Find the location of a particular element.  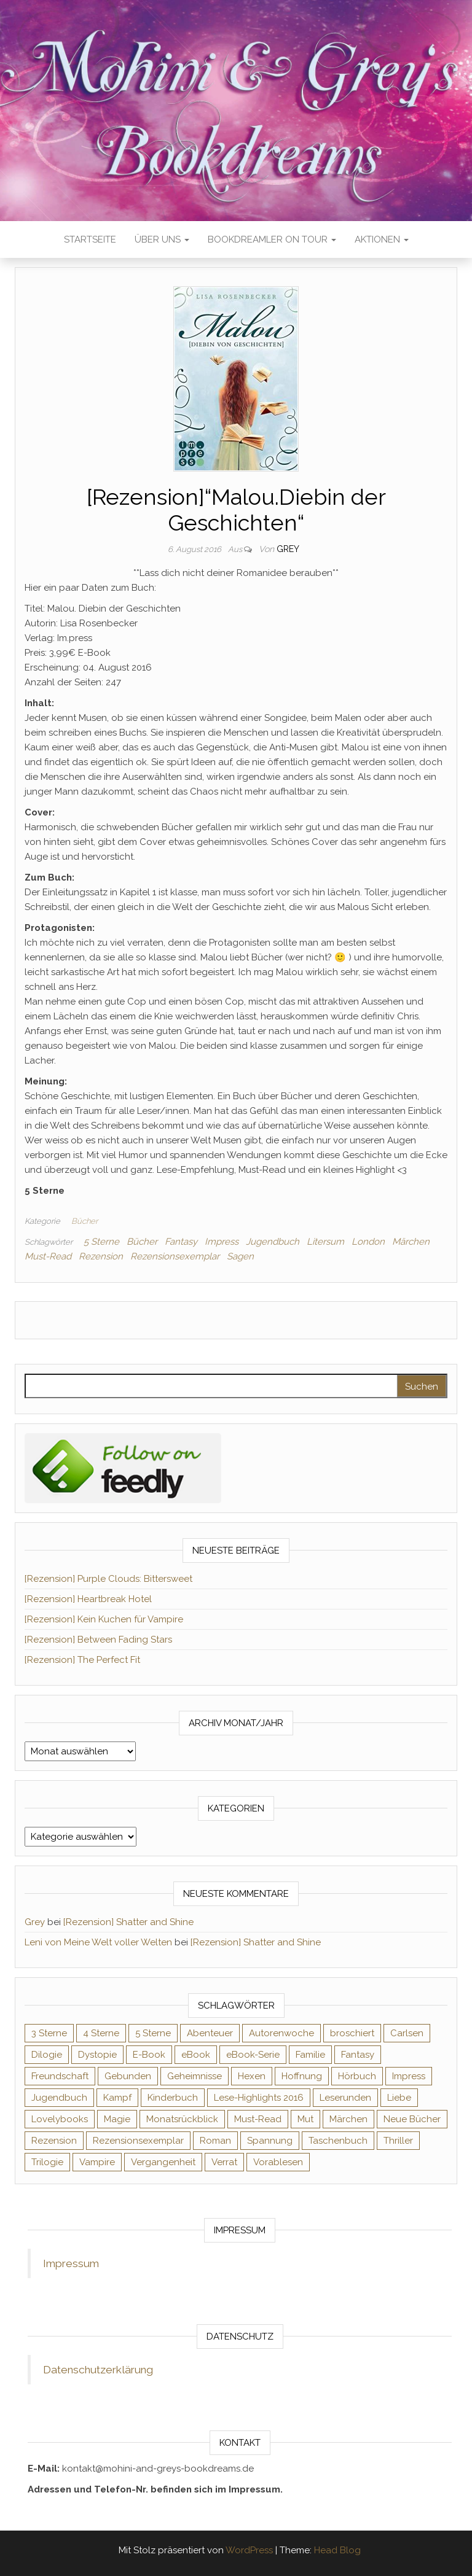

Kinderbuch [Kinderbuch (68 Einträge)] is located at coordinates (173, 2097).